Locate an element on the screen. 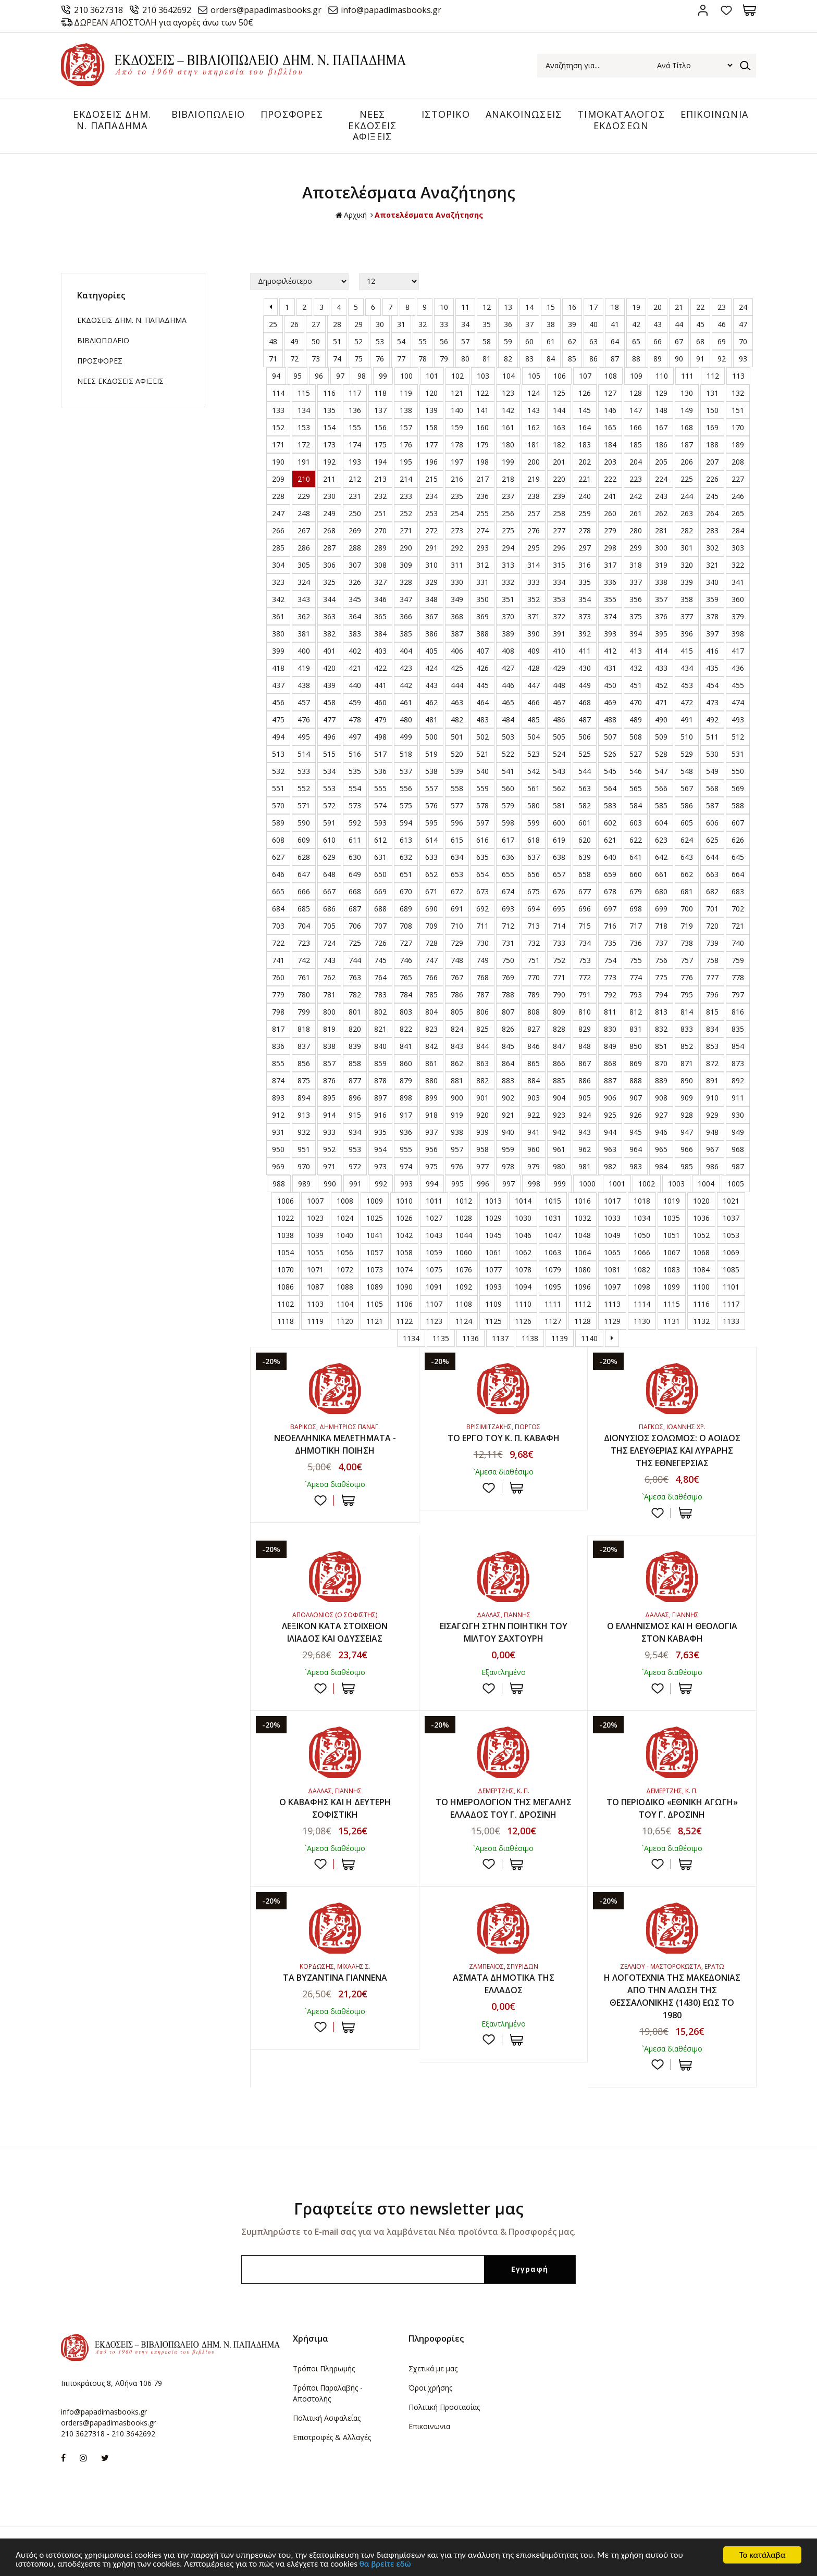 The image size is (817, 2576). 865 is located at coordinates (533, 1063).